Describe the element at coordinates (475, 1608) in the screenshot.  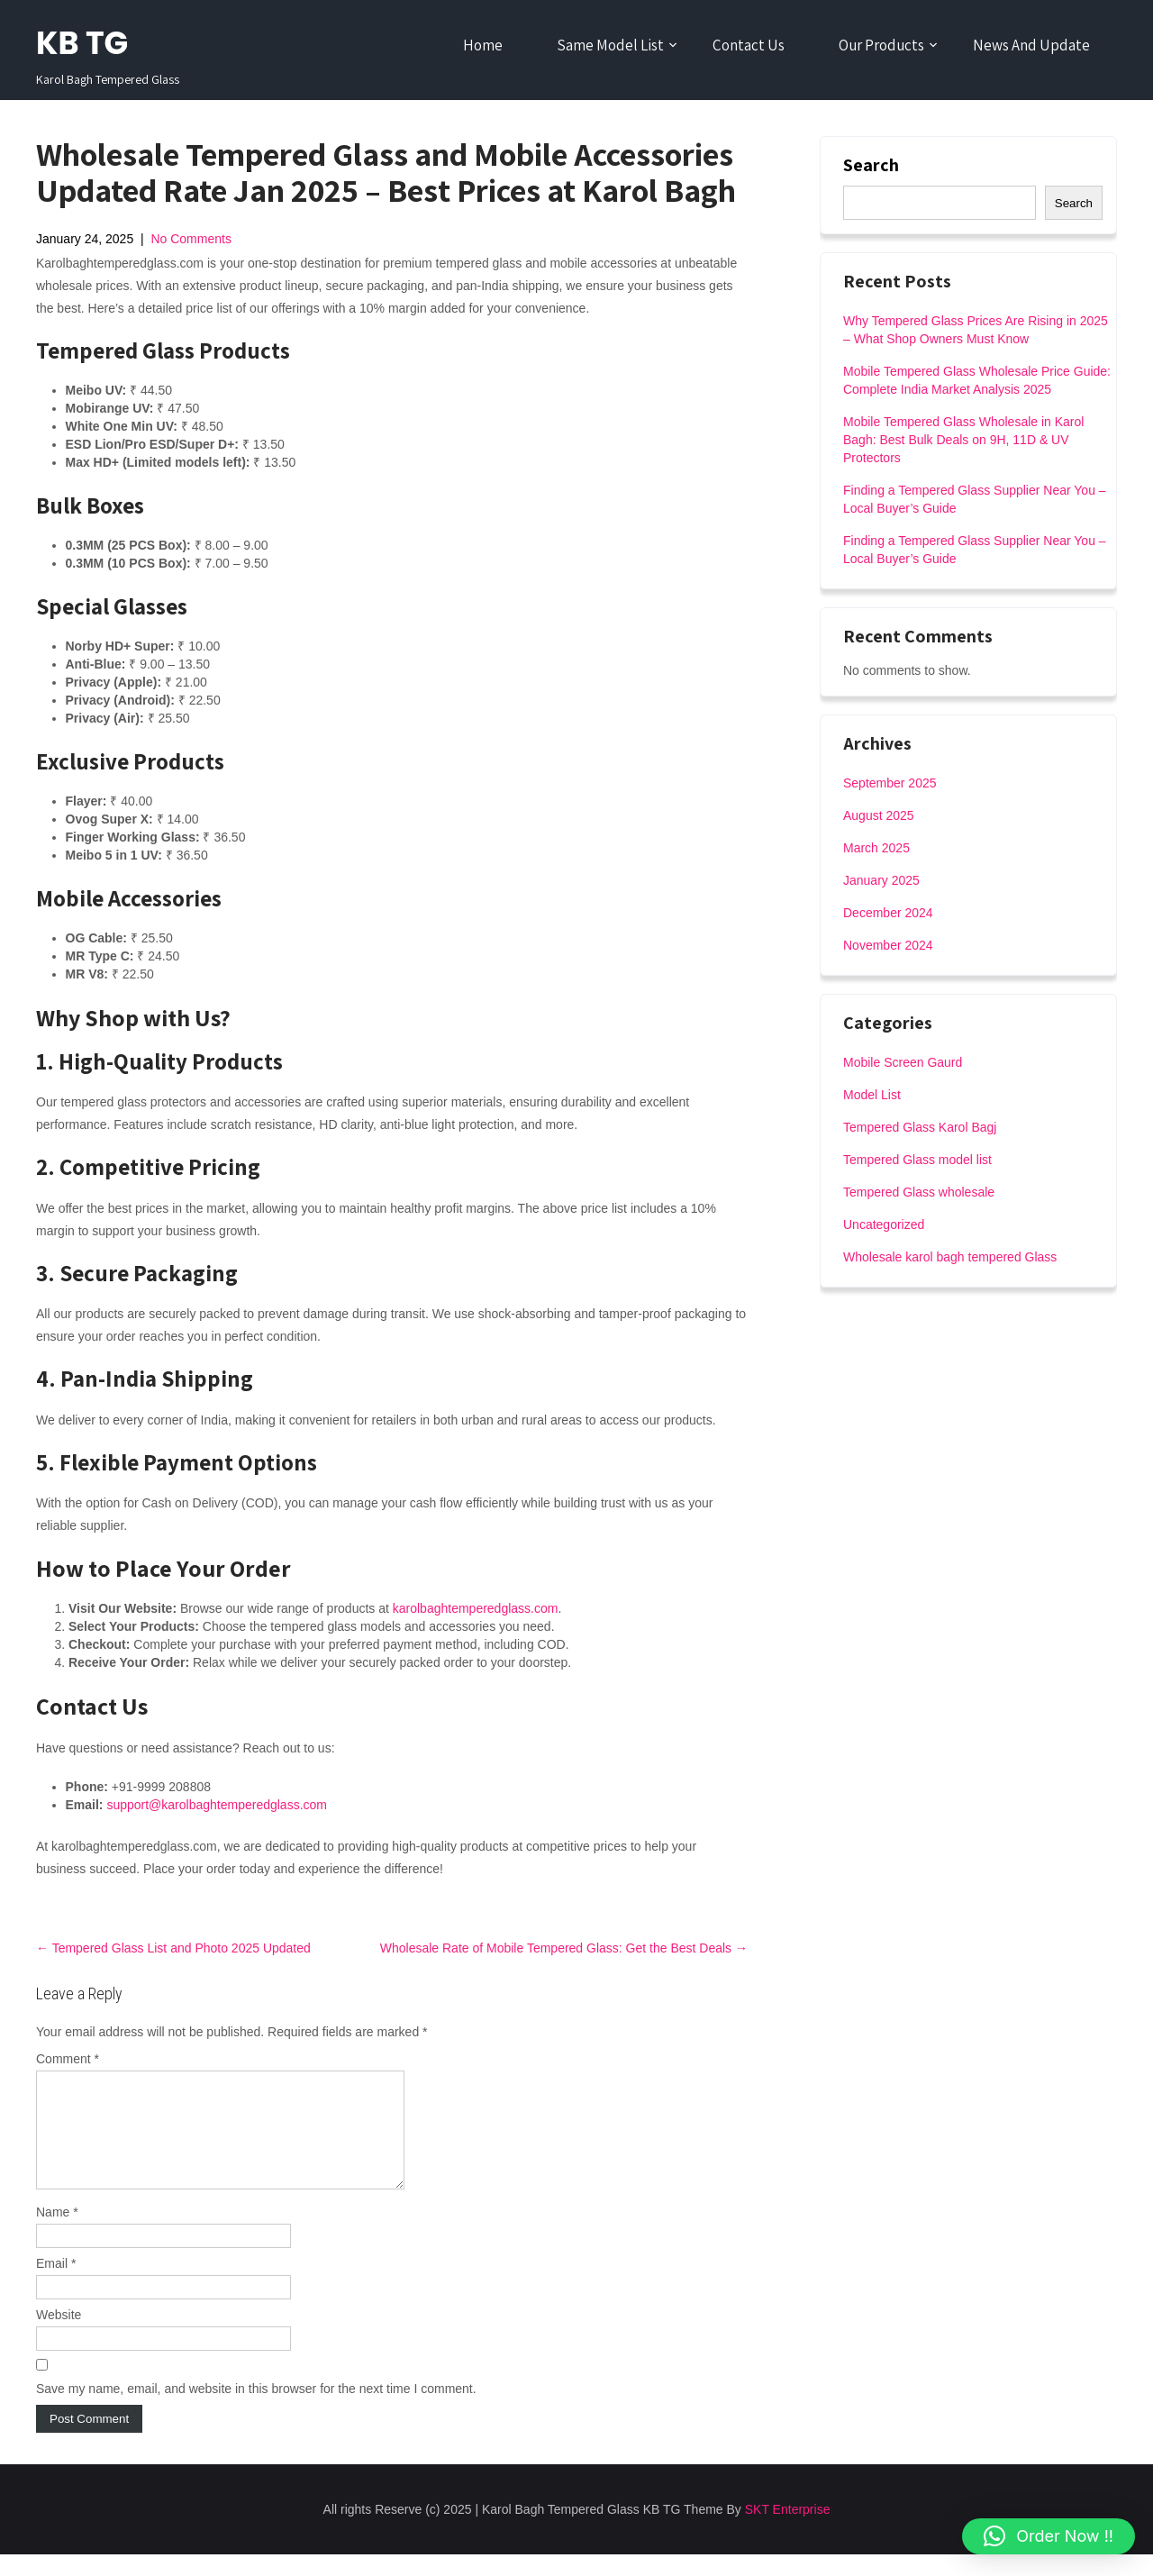
I see `karolbaghtemperedglass.com` at that location.